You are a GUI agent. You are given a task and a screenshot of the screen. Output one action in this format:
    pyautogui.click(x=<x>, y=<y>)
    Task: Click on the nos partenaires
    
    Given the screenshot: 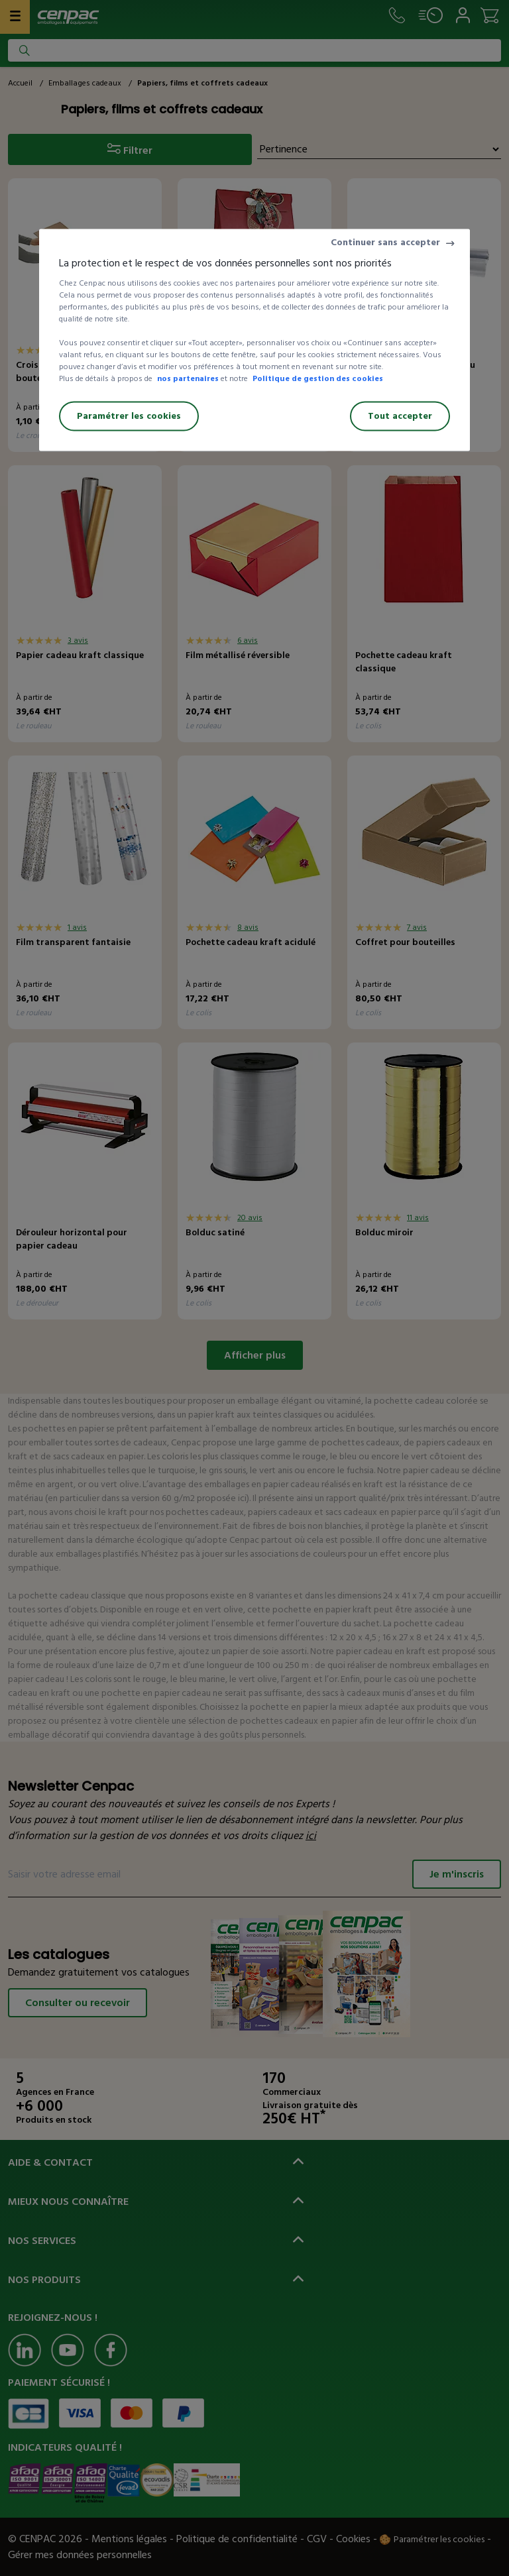 What is the action you would take?
    pyautogui.click(x=188, y=378)
    